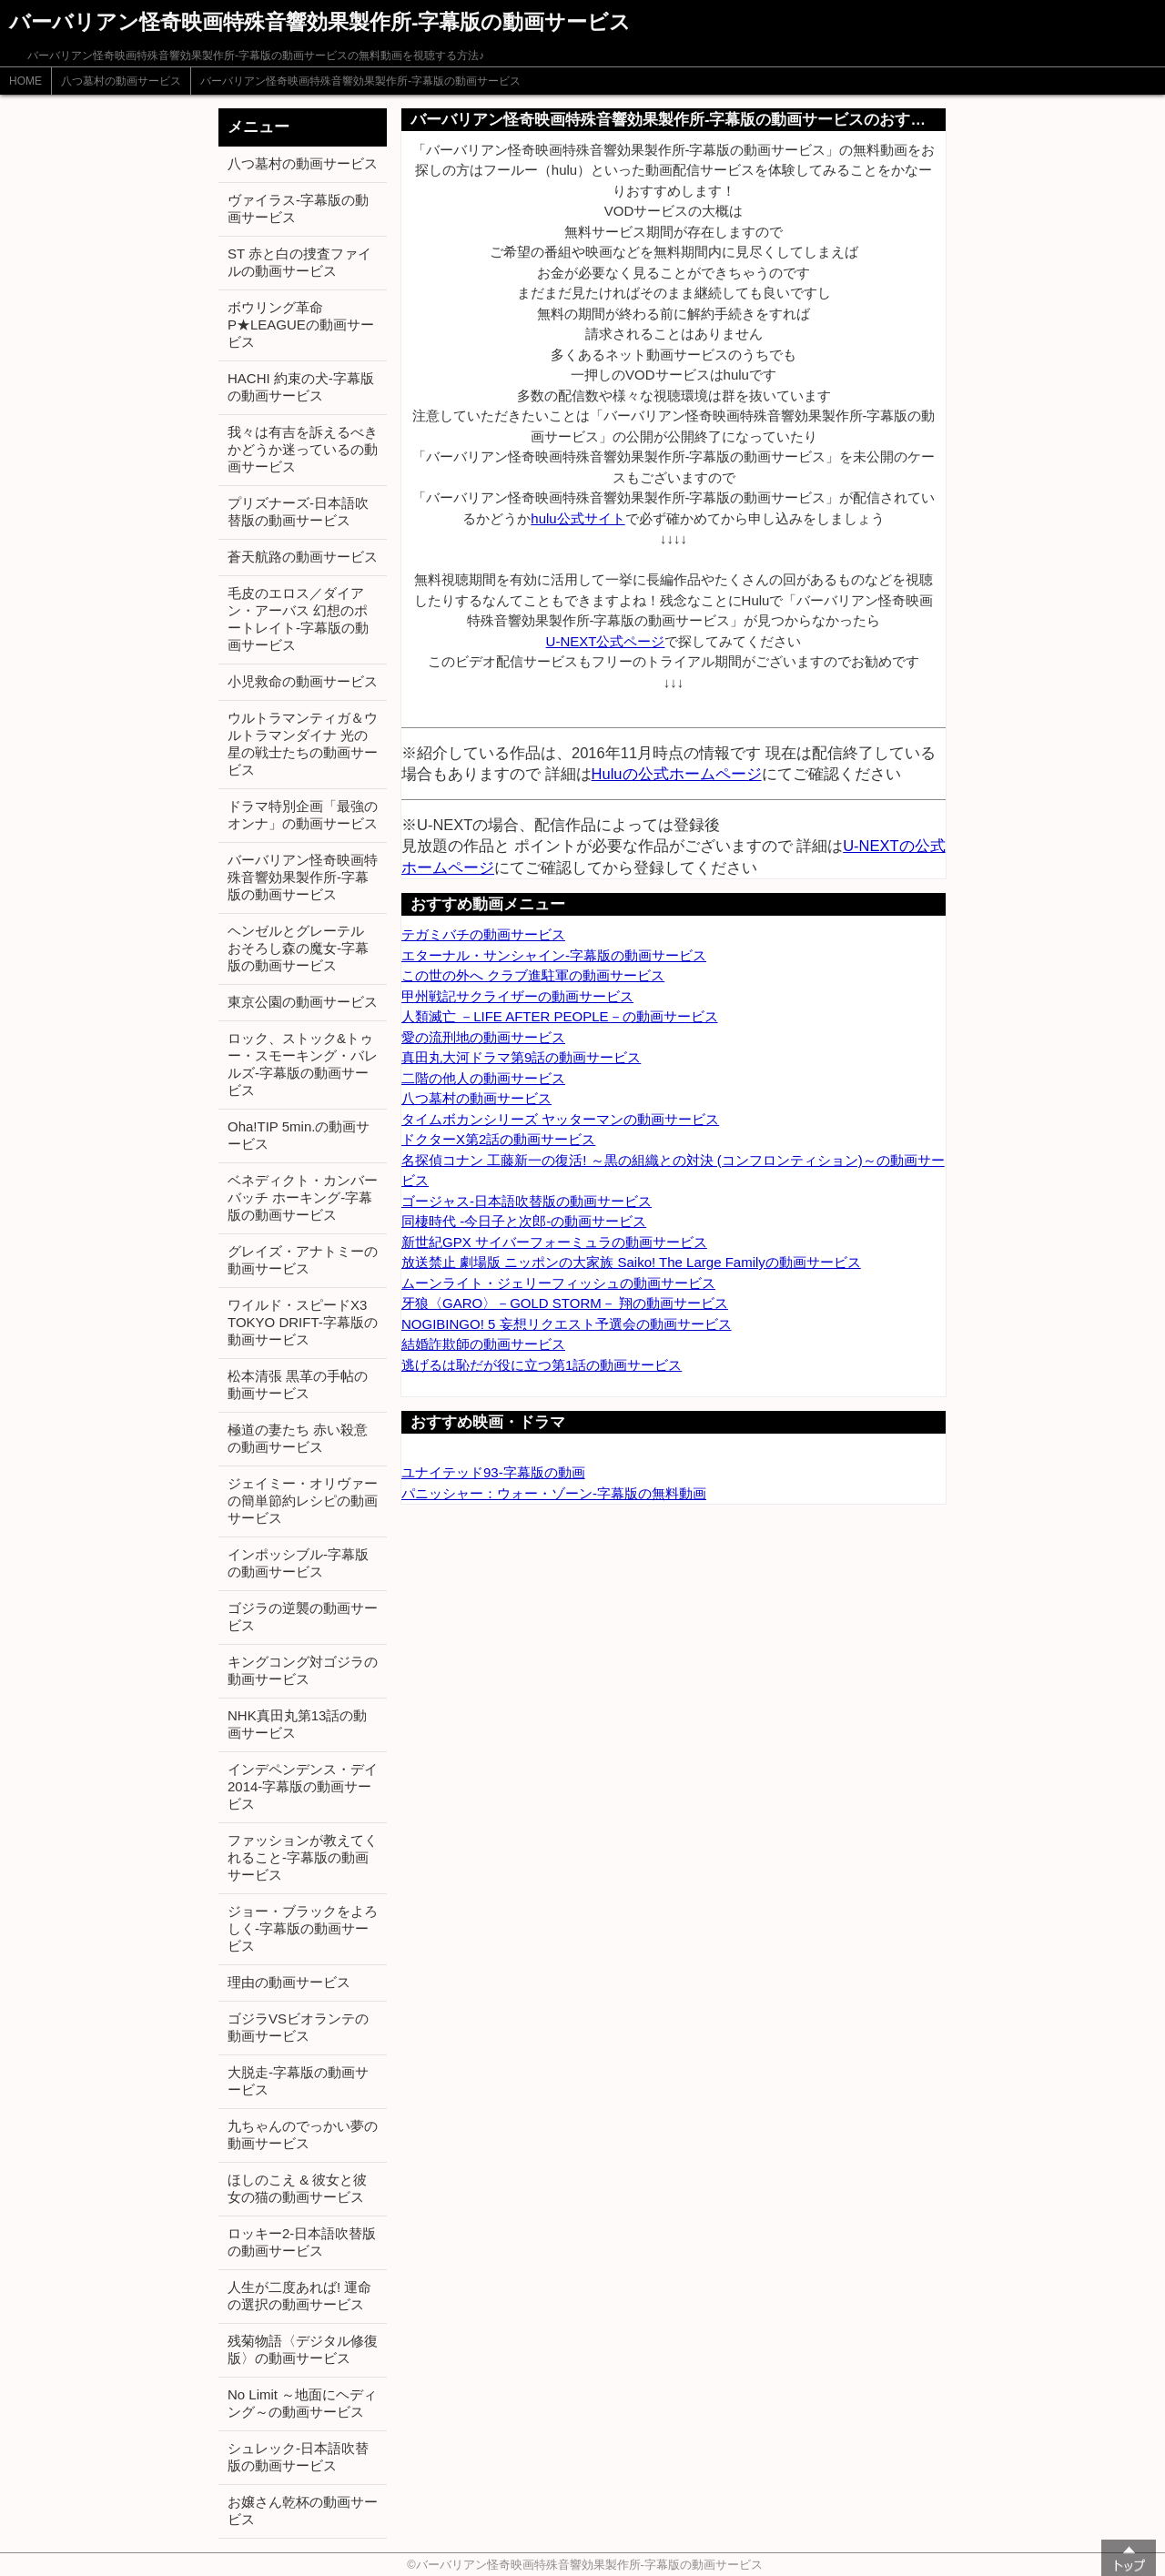 This screenshot has height=2576, width=1165. Describe the element at coordinates (298, 1563) in the screenshot. I see `インポッシブル-字幕版の動画サービス` at that location.